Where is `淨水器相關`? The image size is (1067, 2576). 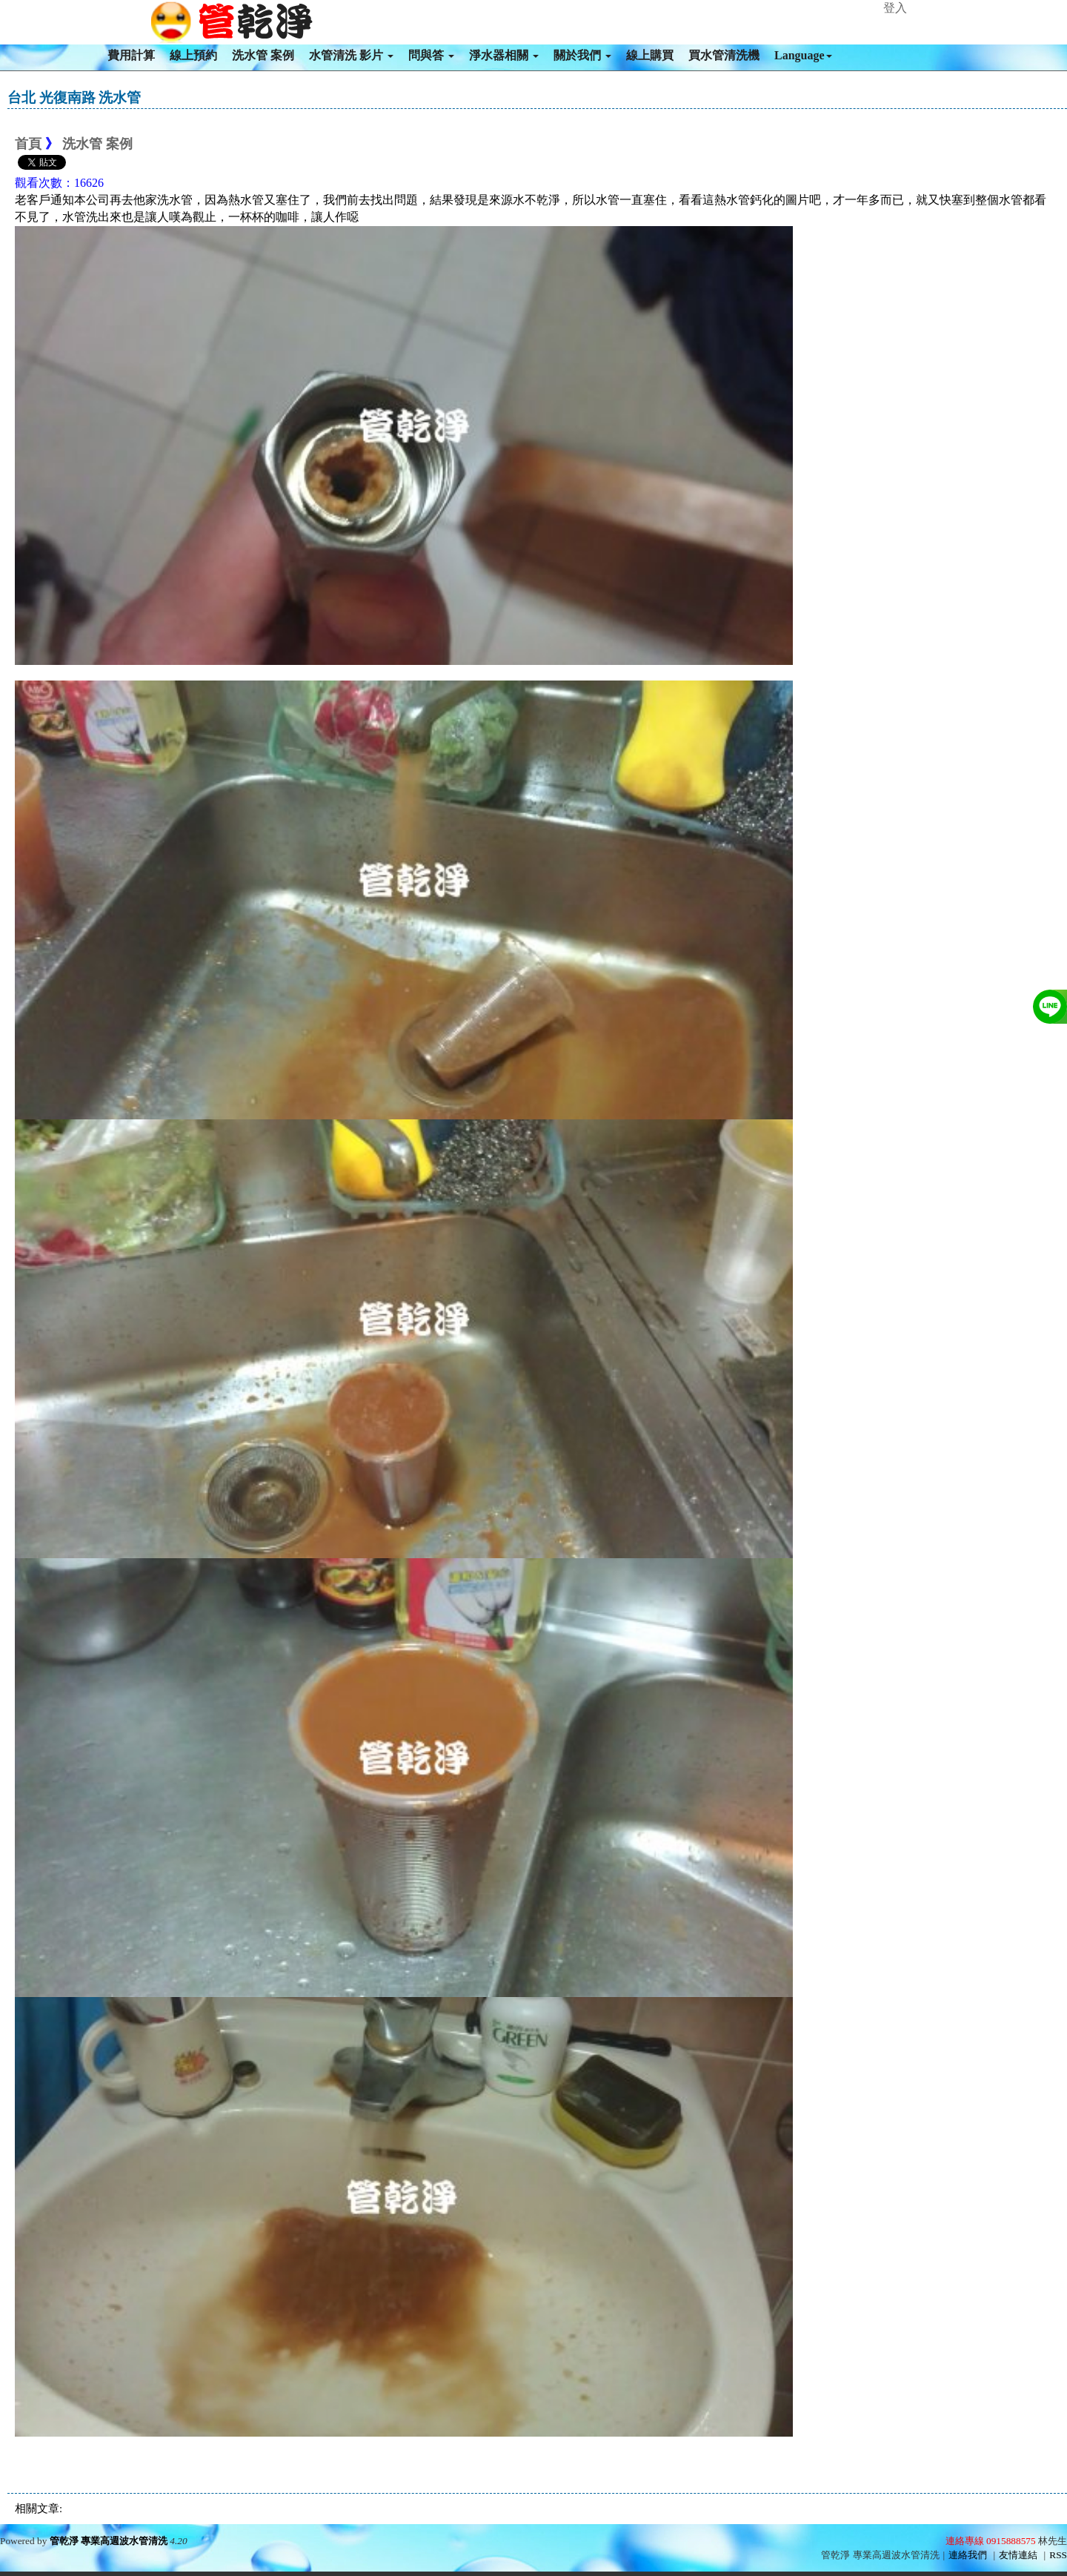 淨水器相關 is located at coordinates (504, 55).